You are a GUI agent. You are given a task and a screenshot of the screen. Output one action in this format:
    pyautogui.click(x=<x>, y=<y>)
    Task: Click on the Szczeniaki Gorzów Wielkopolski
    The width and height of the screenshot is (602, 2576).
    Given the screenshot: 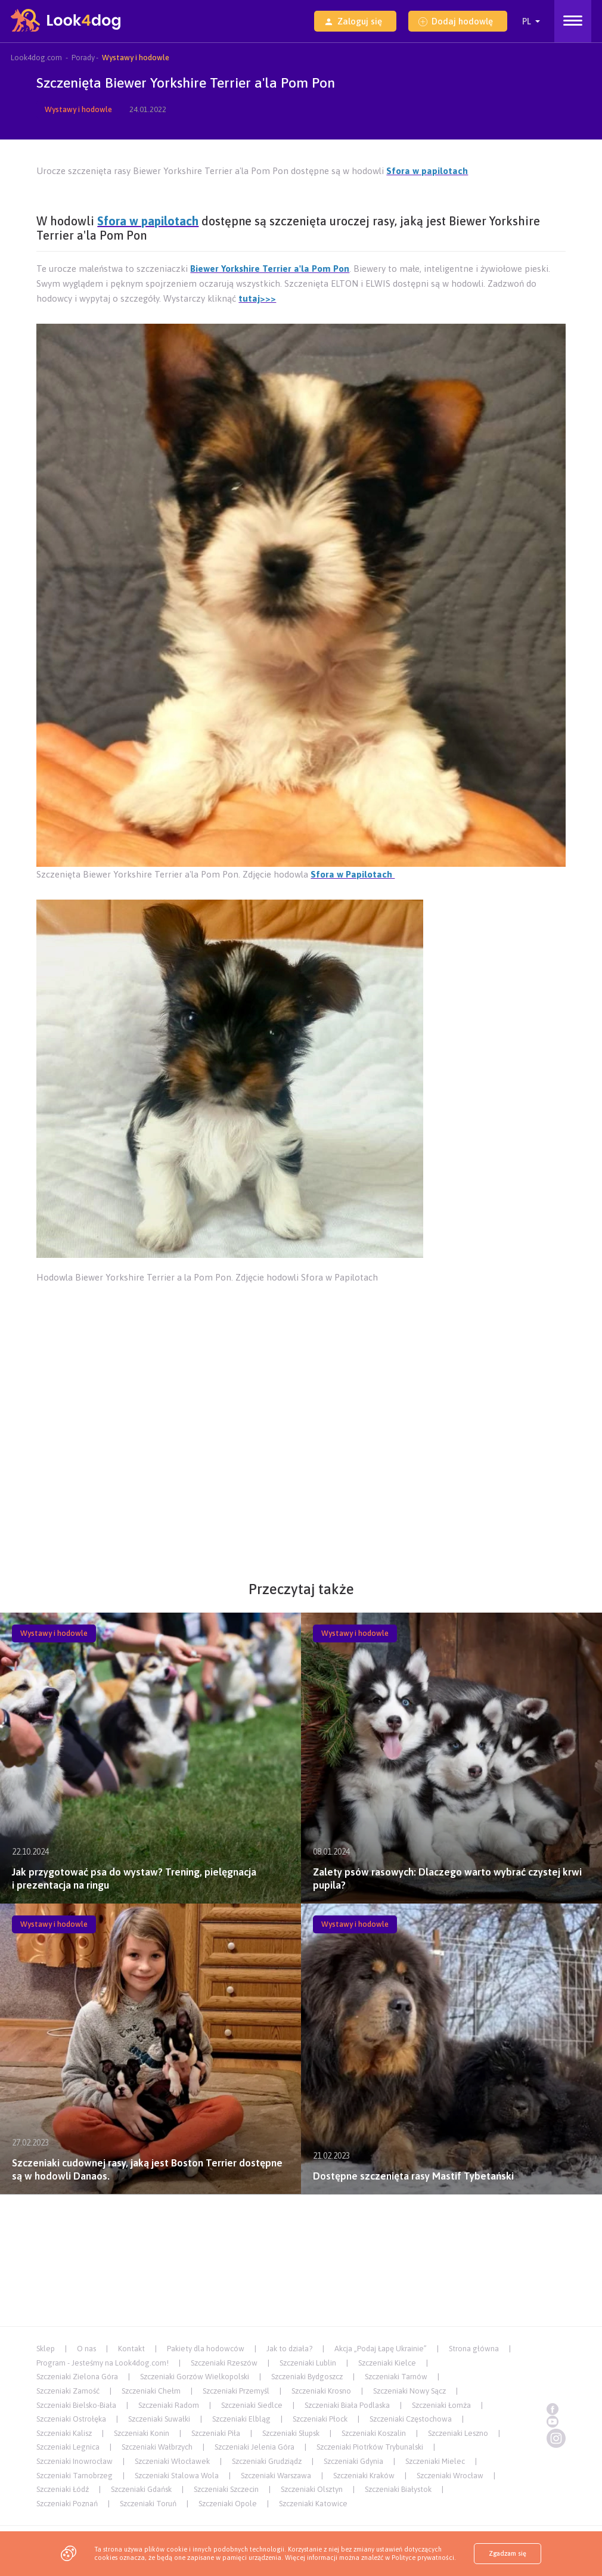 What is the action you would take?
    pyautogui.click(x=194, y=2376)
    